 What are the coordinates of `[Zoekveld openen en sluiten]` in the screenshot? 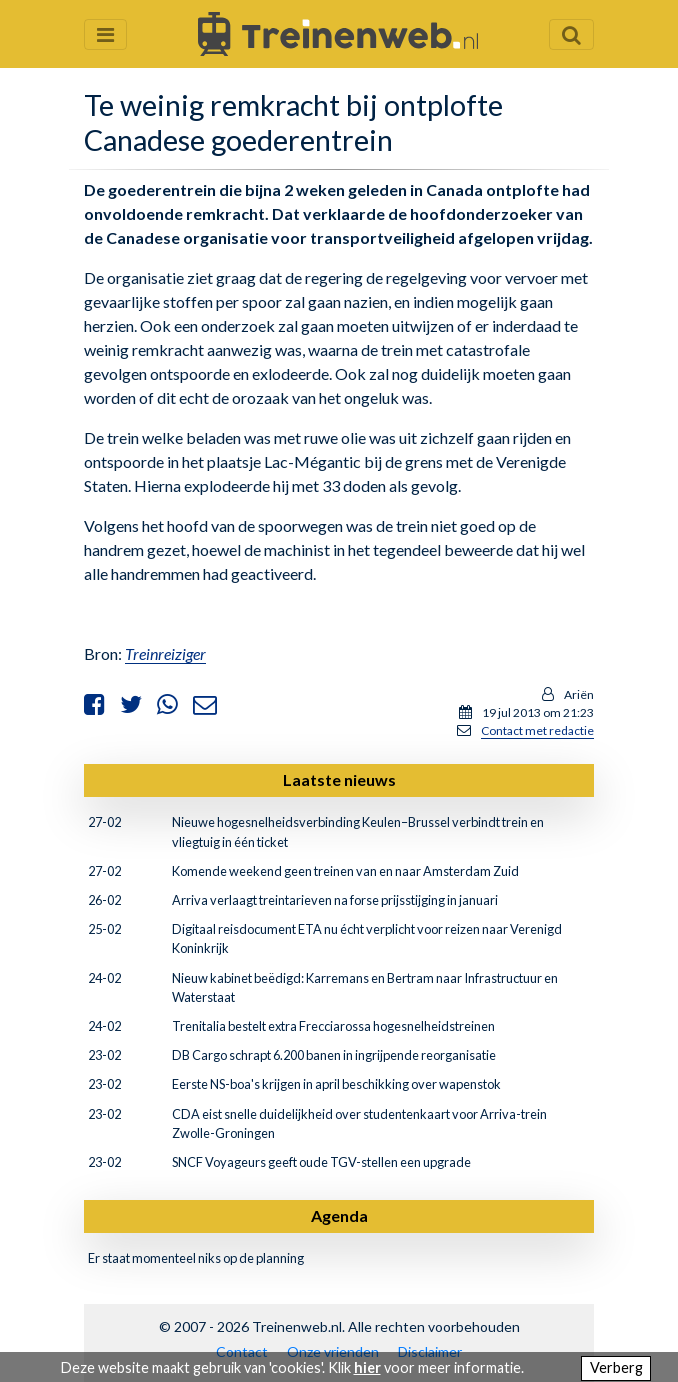 It's located at (571, 34).